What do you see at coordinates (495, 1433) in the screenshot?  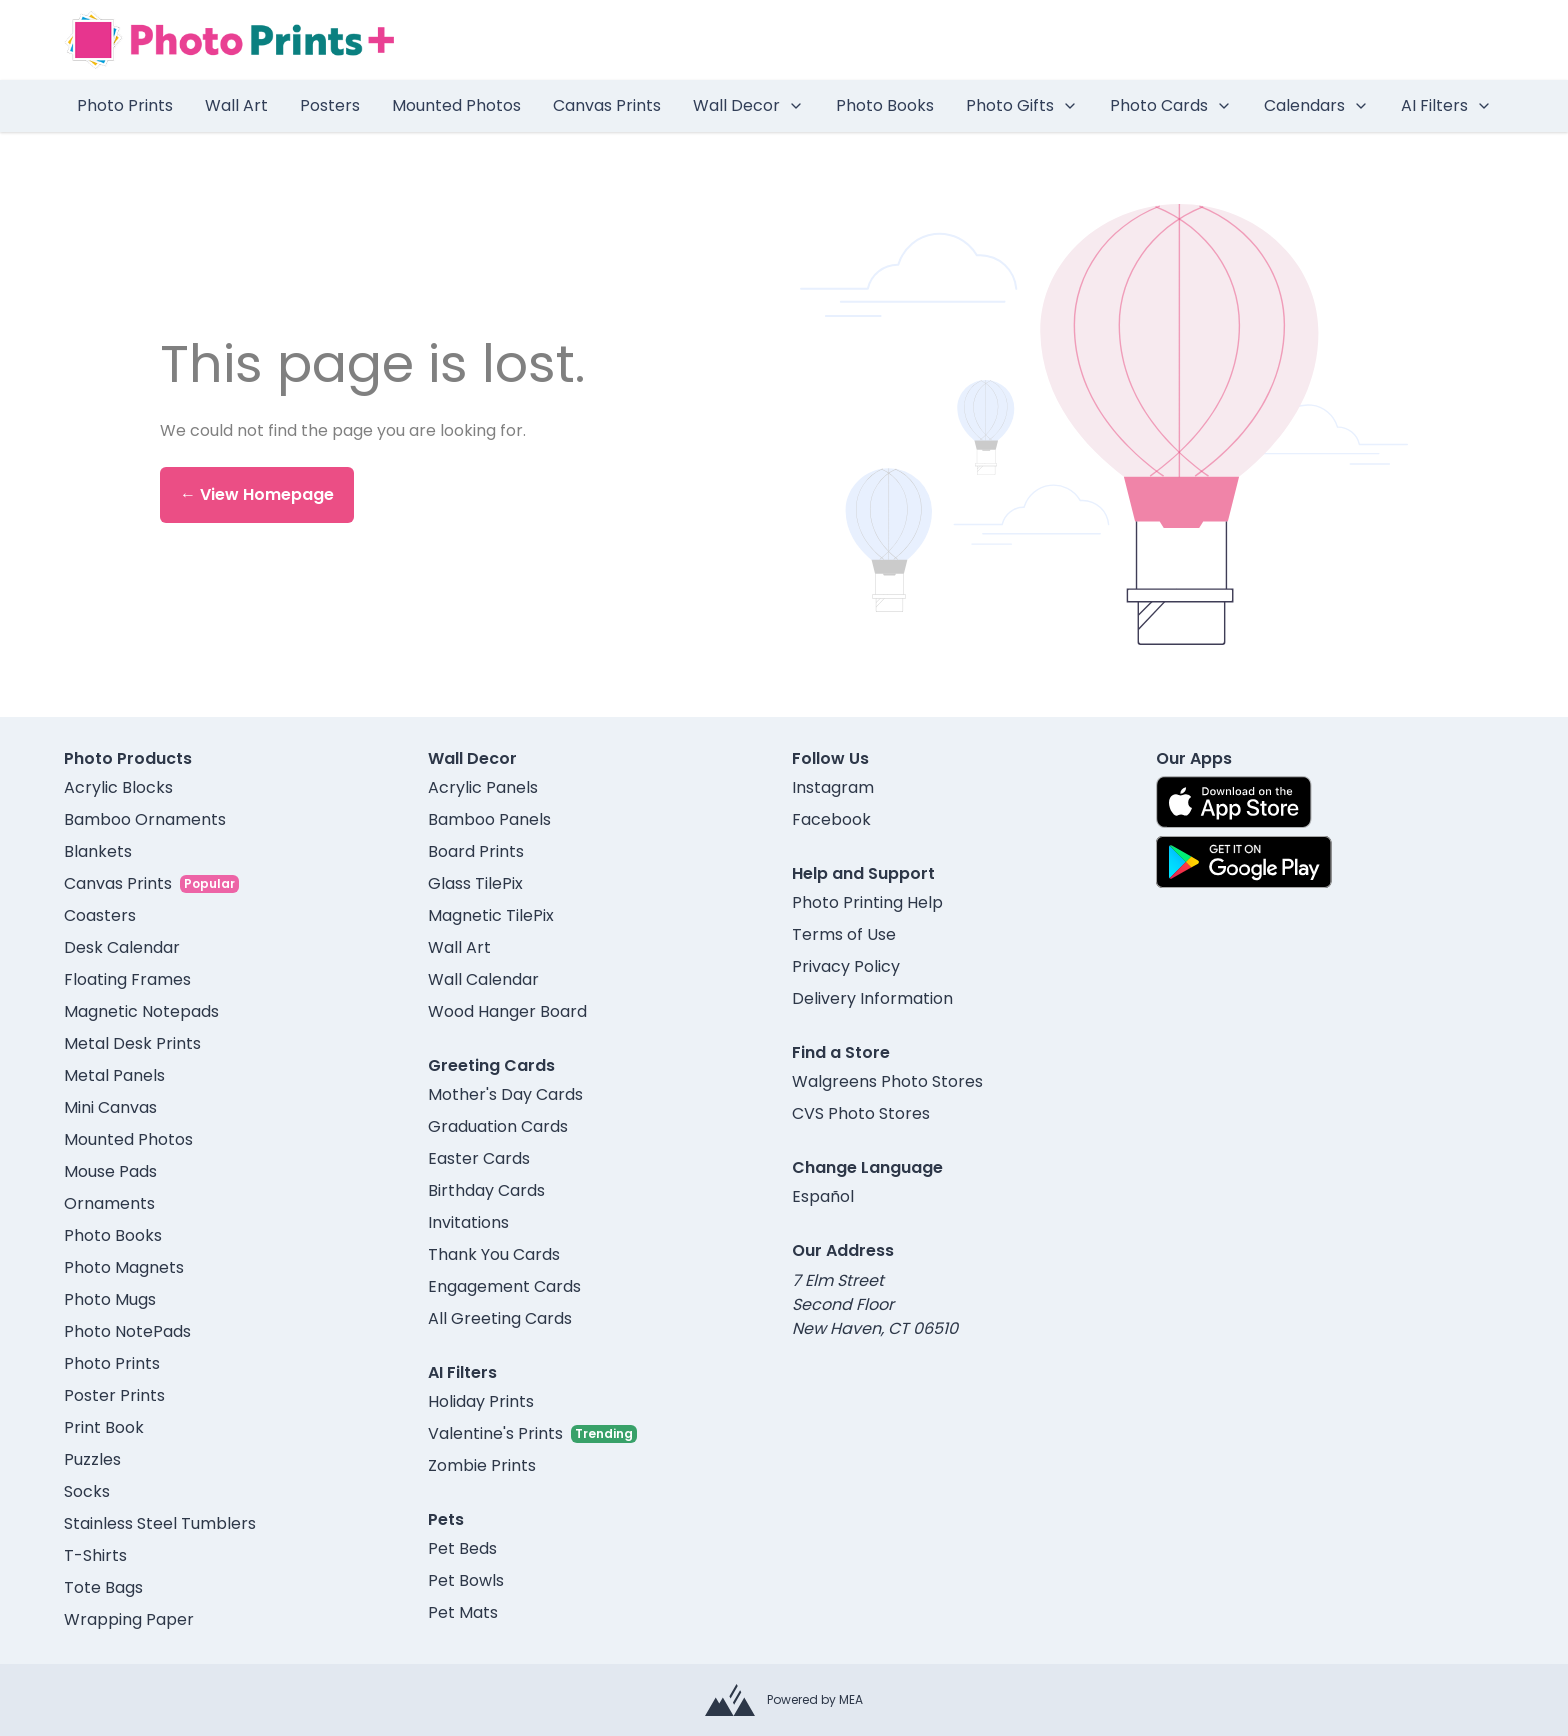 I see `Valentine's Prints` at bounding box center [495, 1433].